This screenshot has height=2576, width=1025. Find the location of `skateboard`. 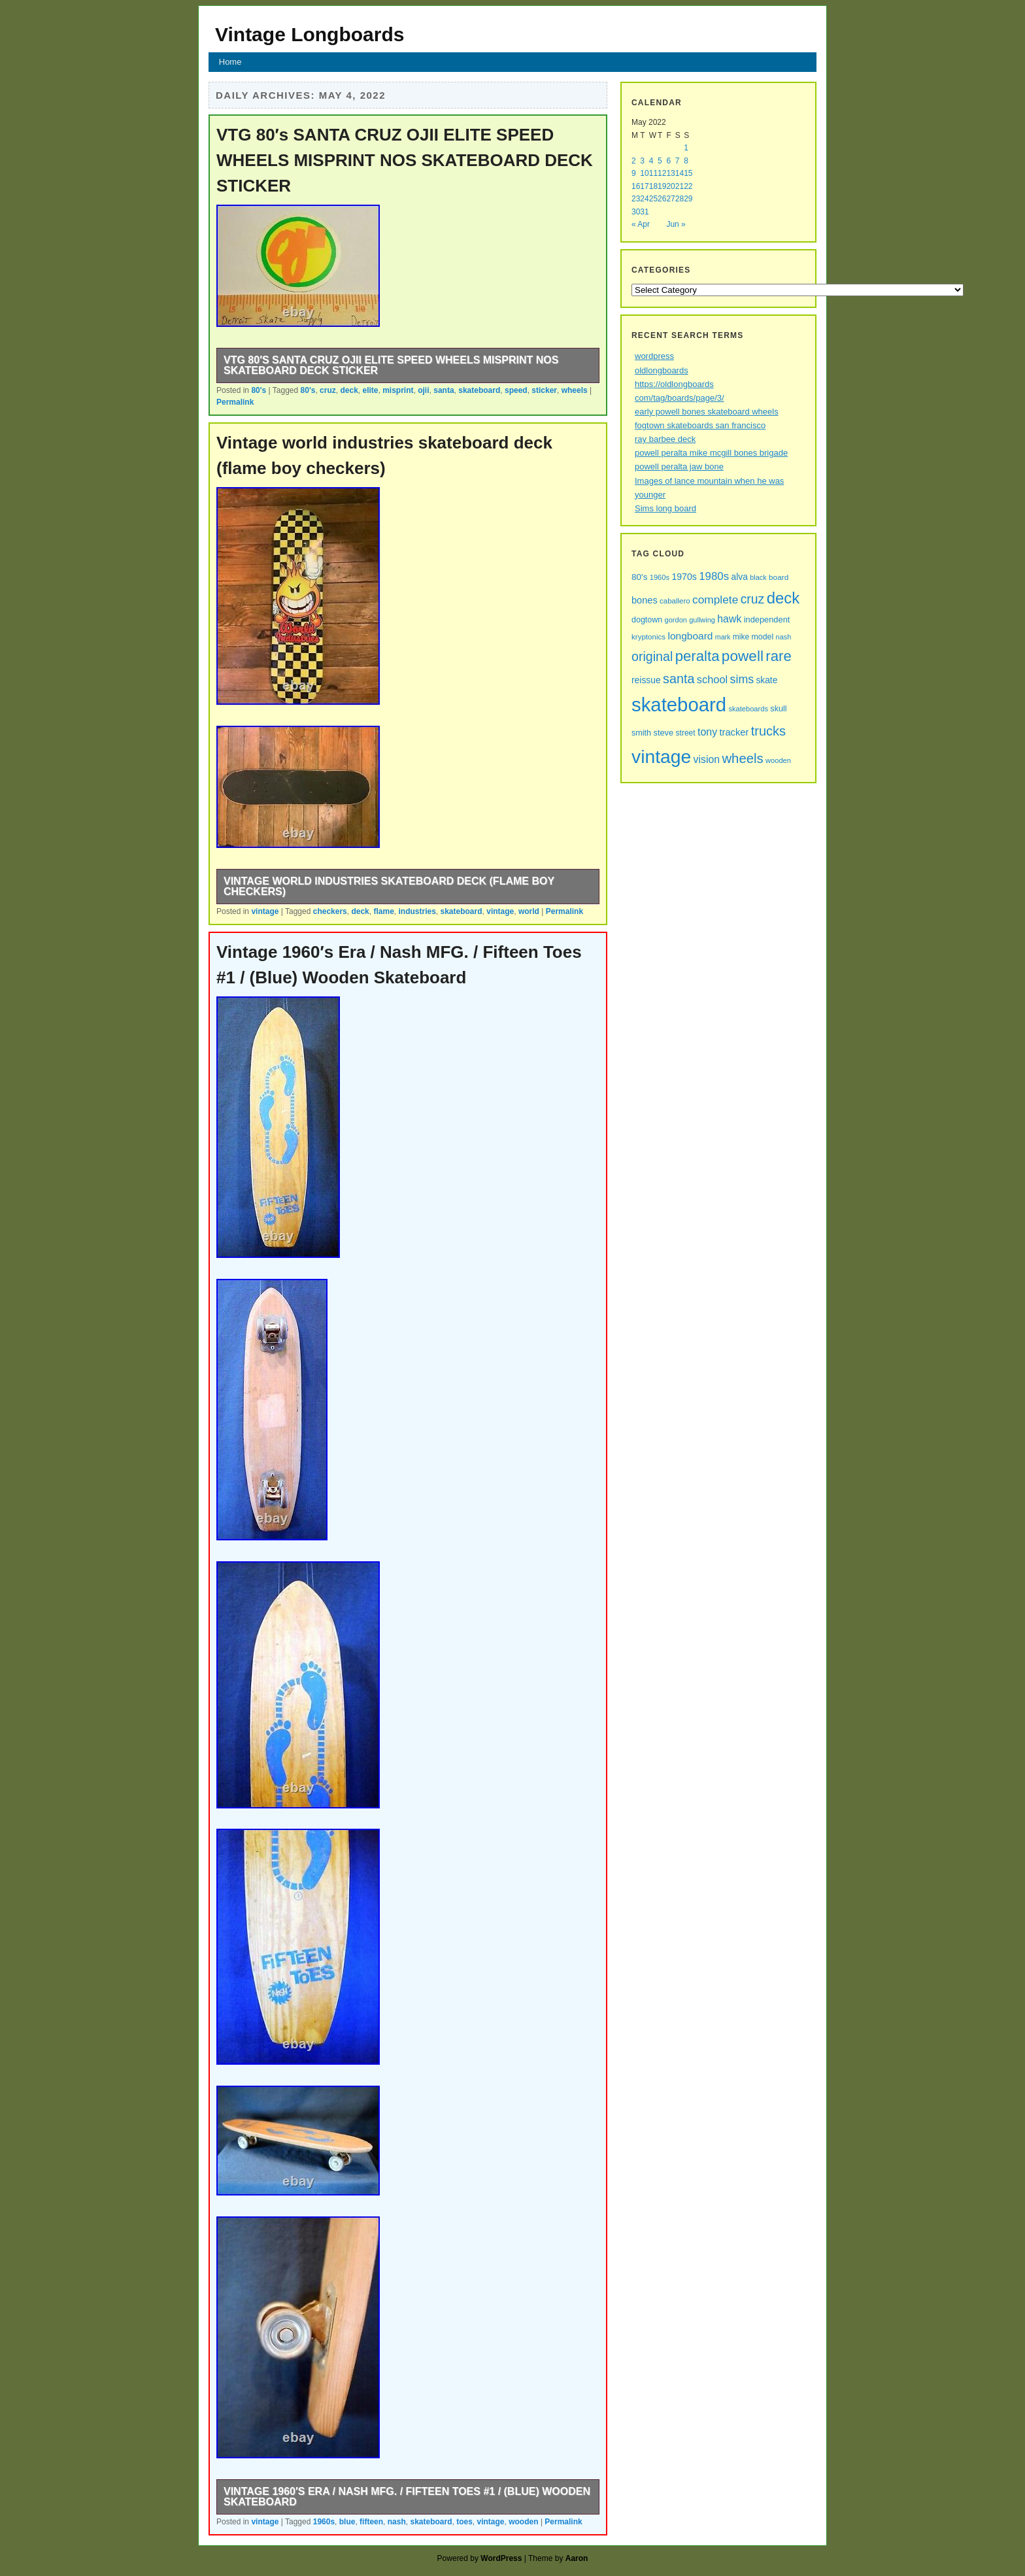

skateboard is located at coordinates (479, 390).